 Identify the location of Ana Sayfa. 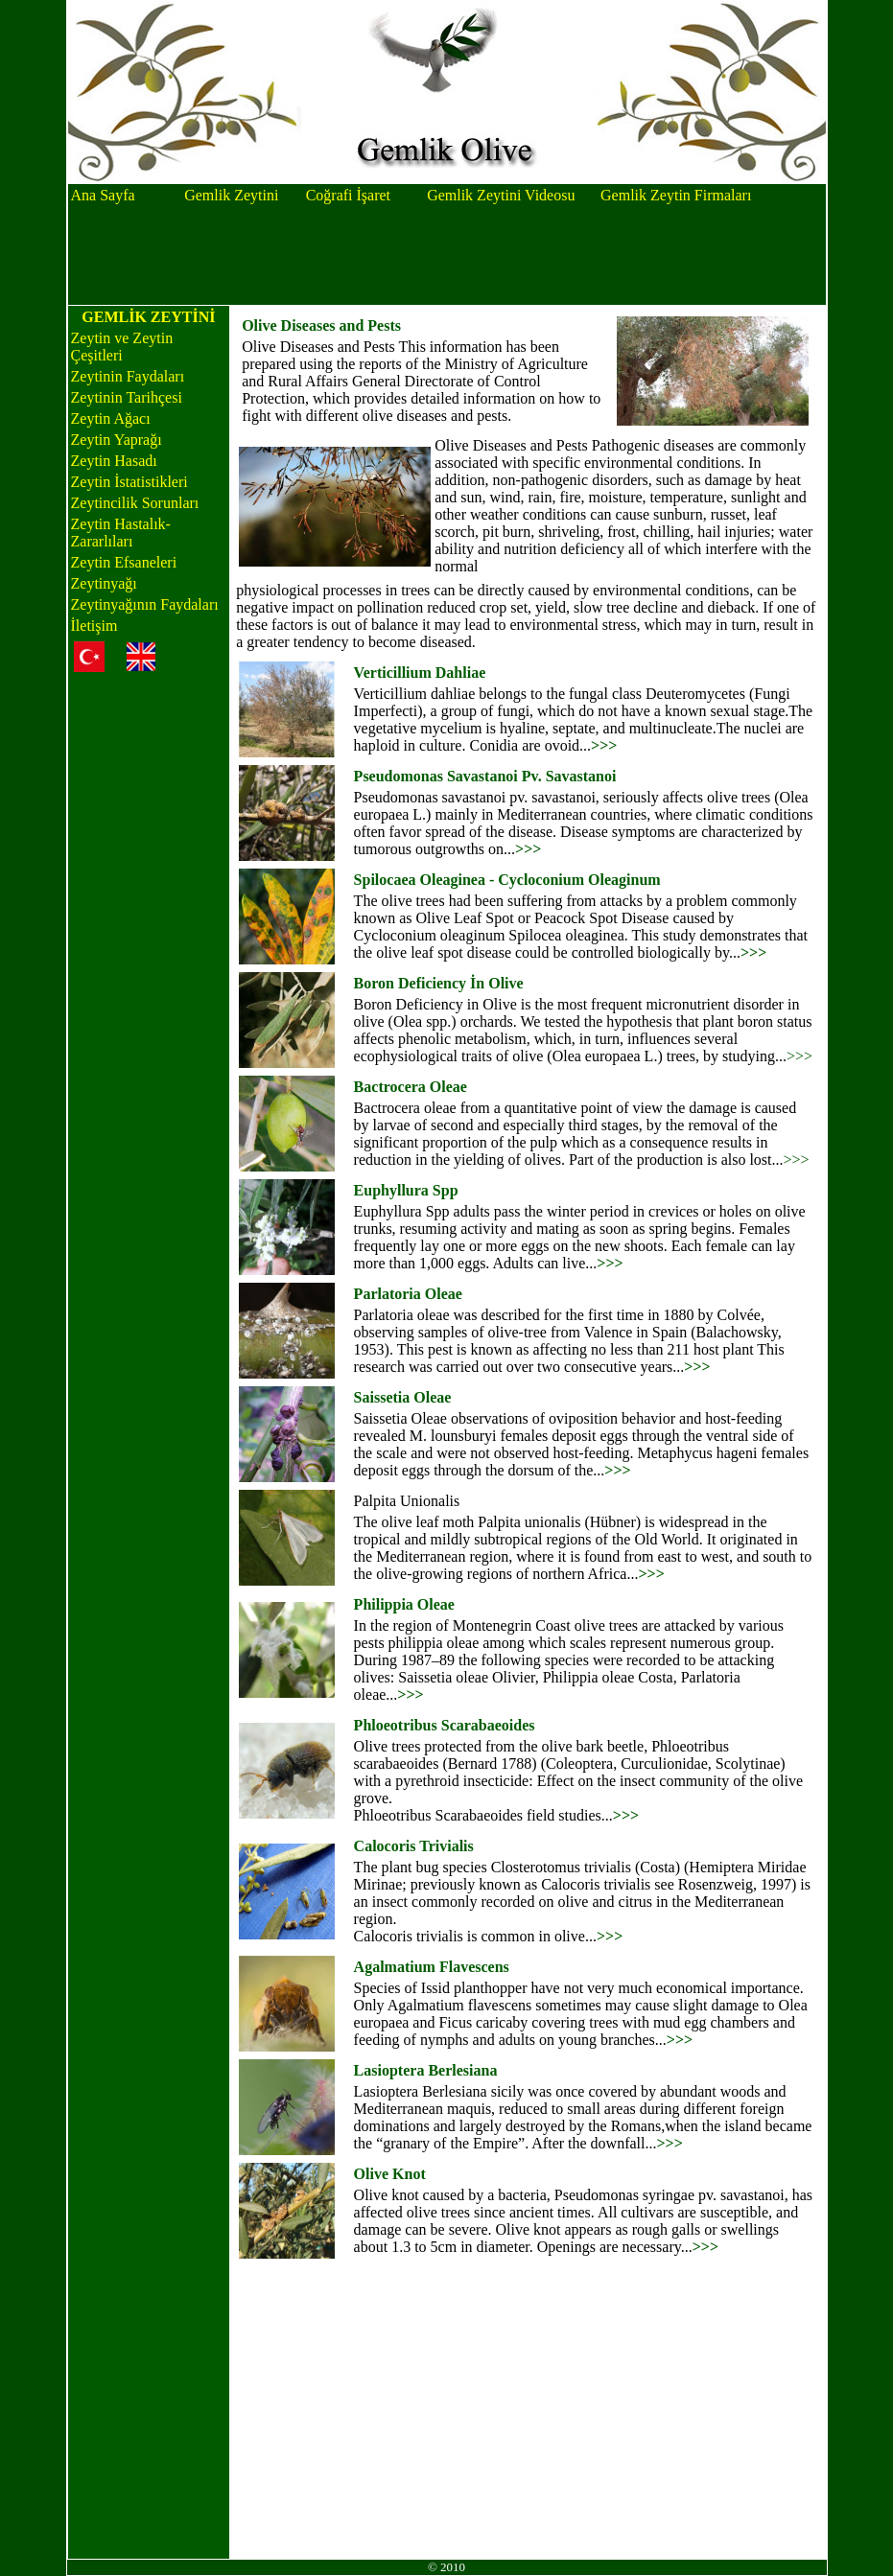
(103, 195).